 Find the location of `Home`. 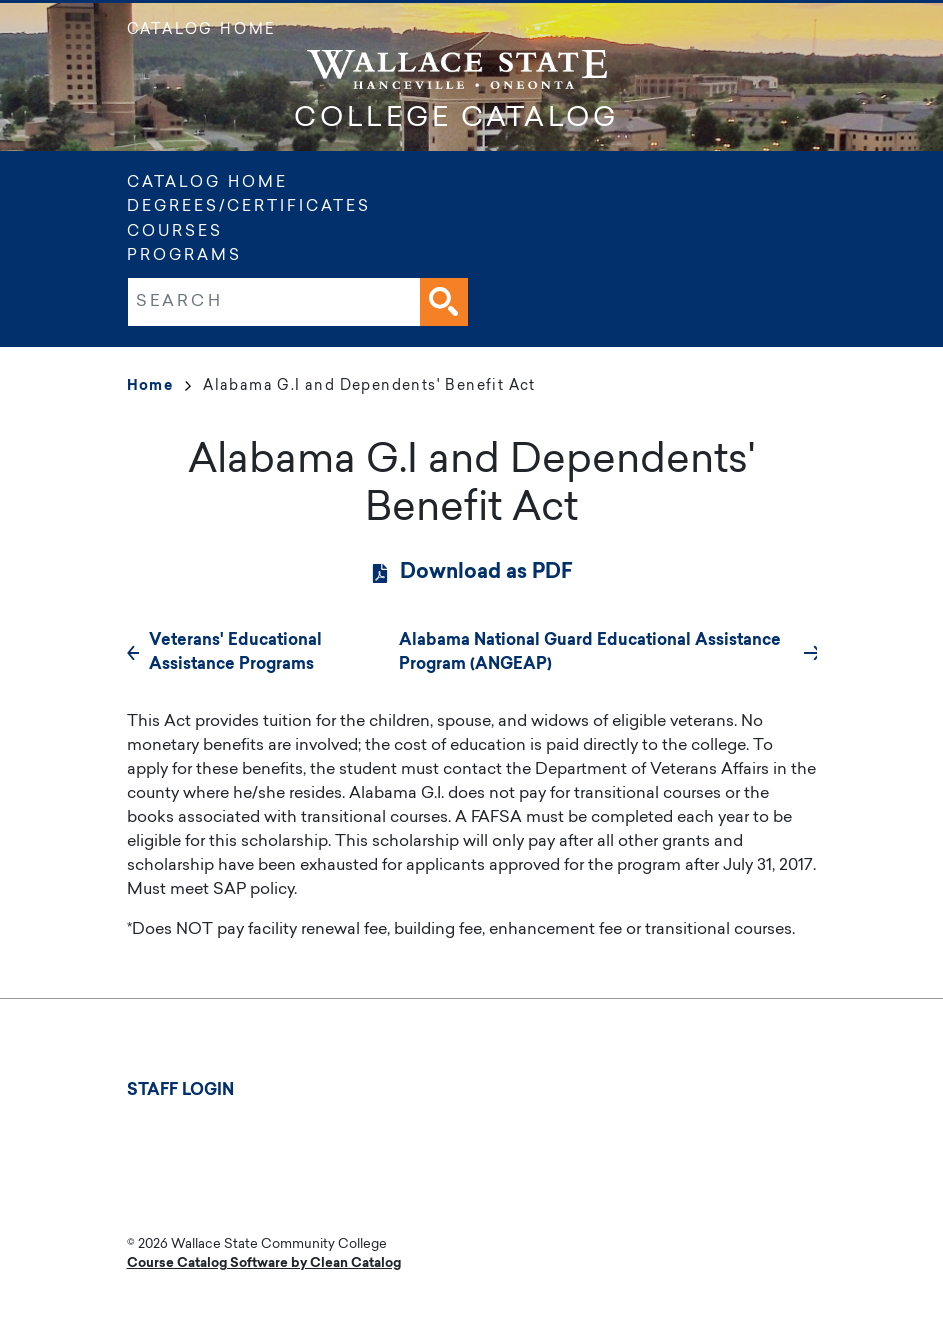

Home is located at coordinates (159, 387).